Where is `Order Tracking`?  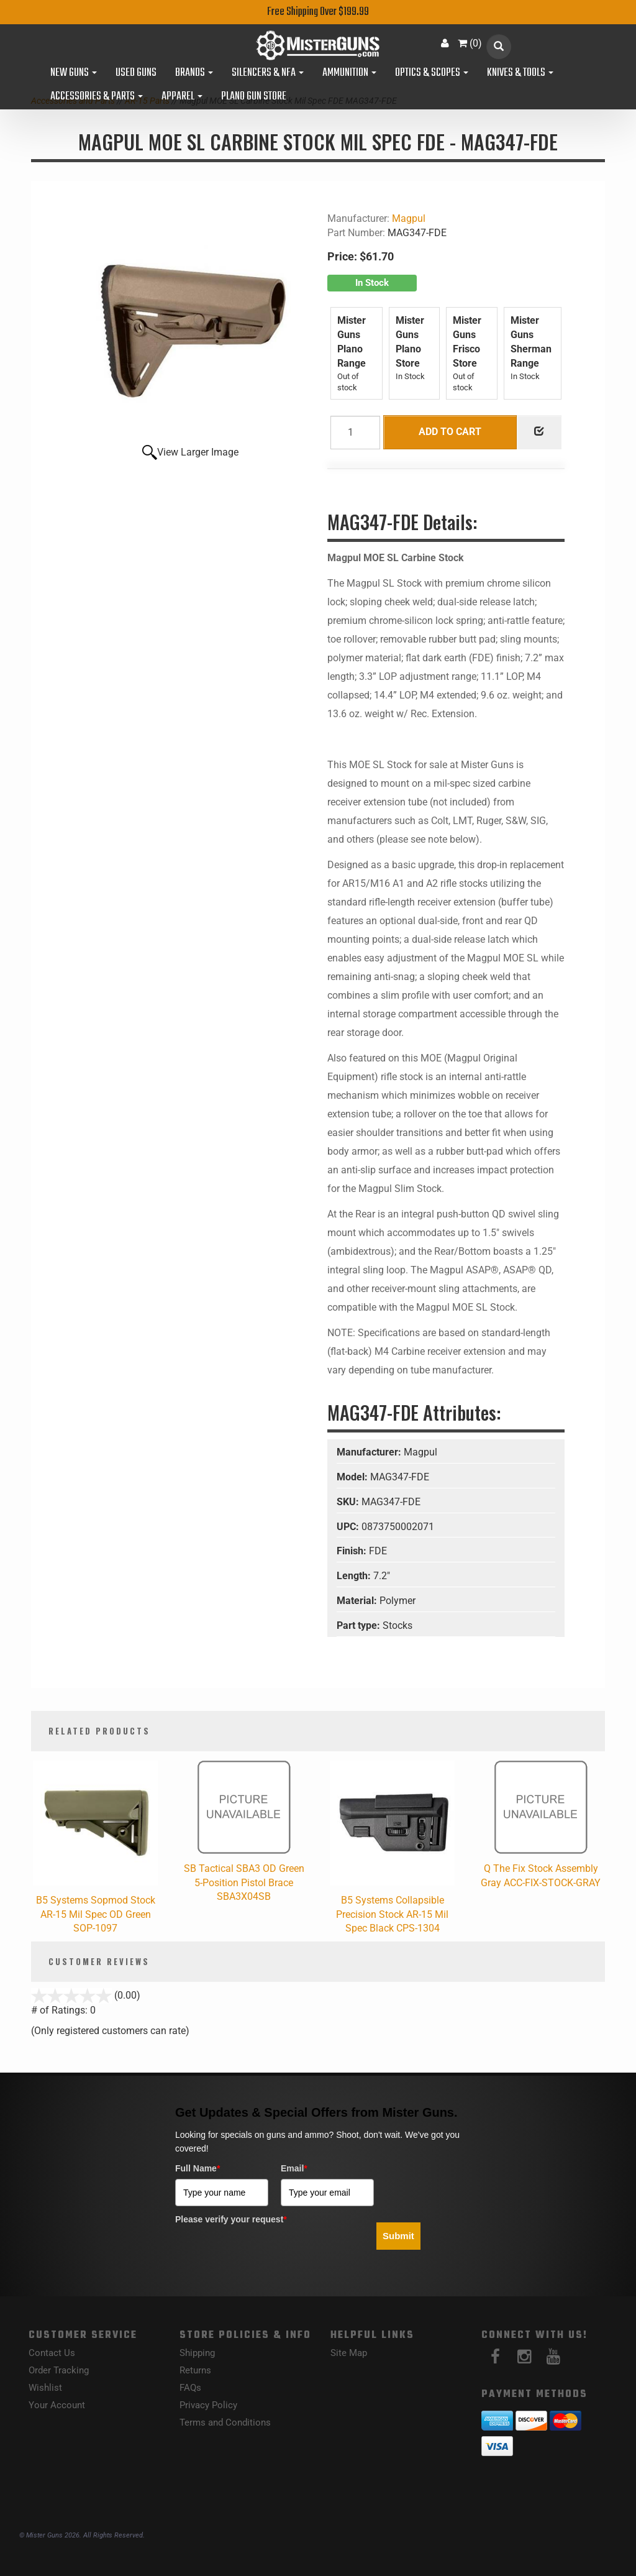 Order Tracking is located at coordinates (59, 2370).